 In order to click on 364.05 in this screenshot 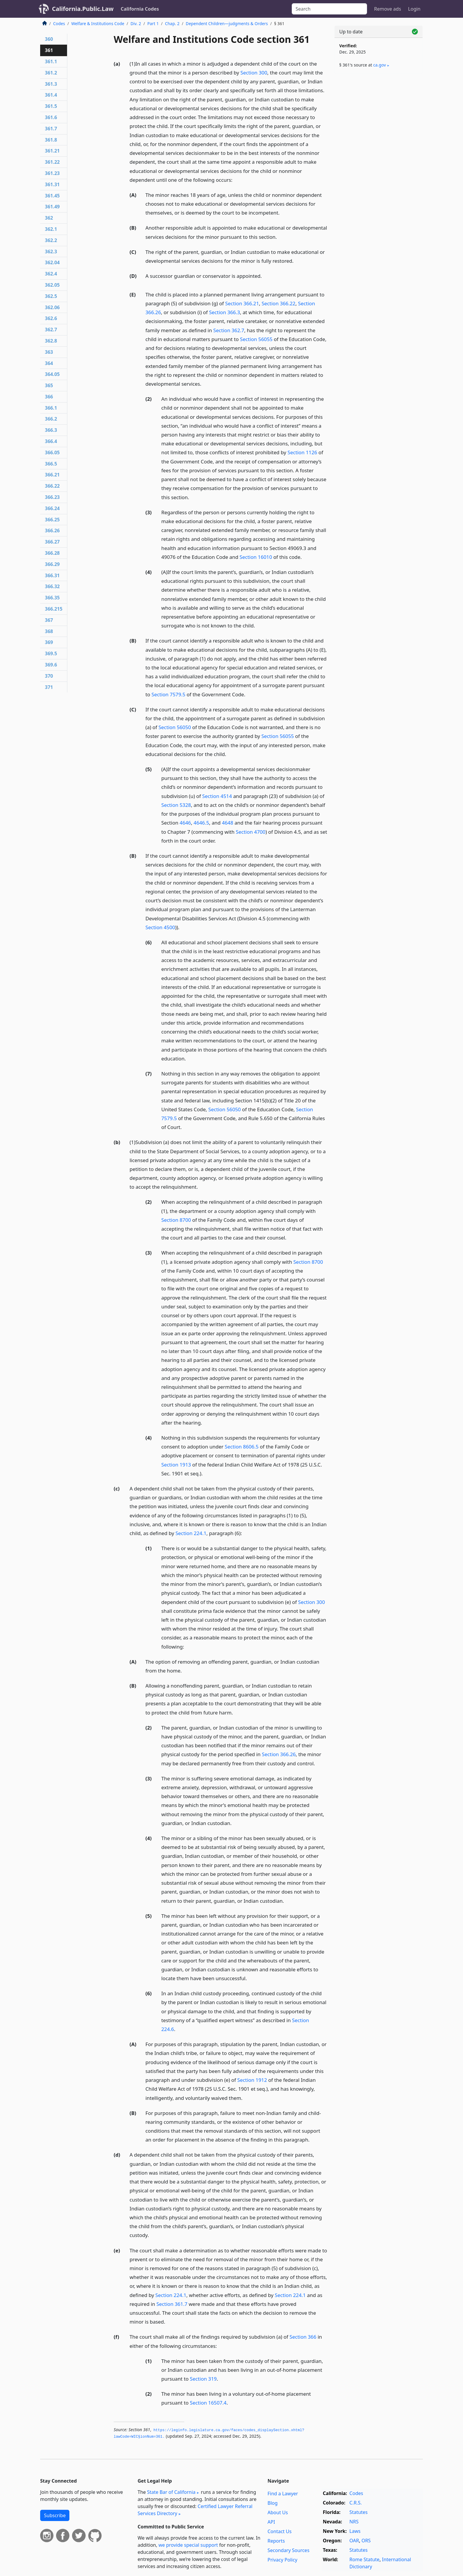, I will do `click(52, 374)`.